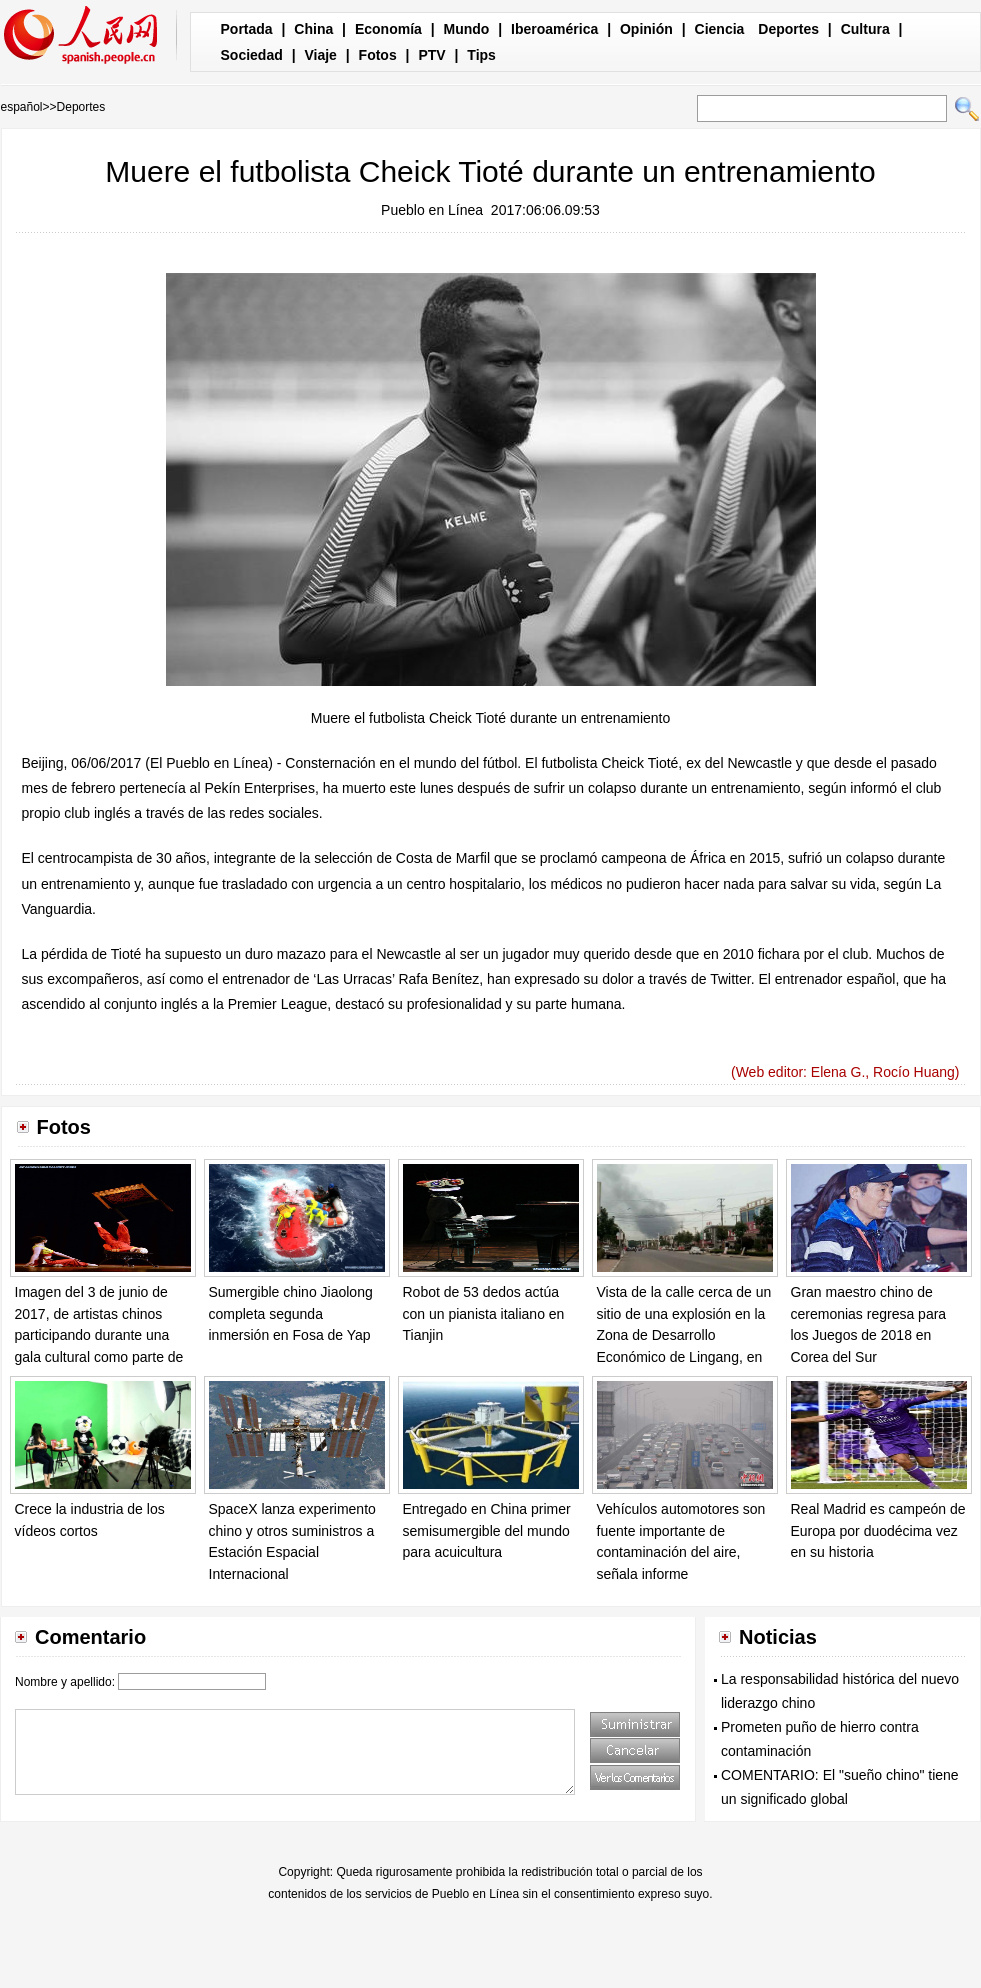 This screenshot has height=1988, width=981. I want to click on Robot de 53 dedos actúa con un pianista italiano en Tianjin, so click(484, 1313).